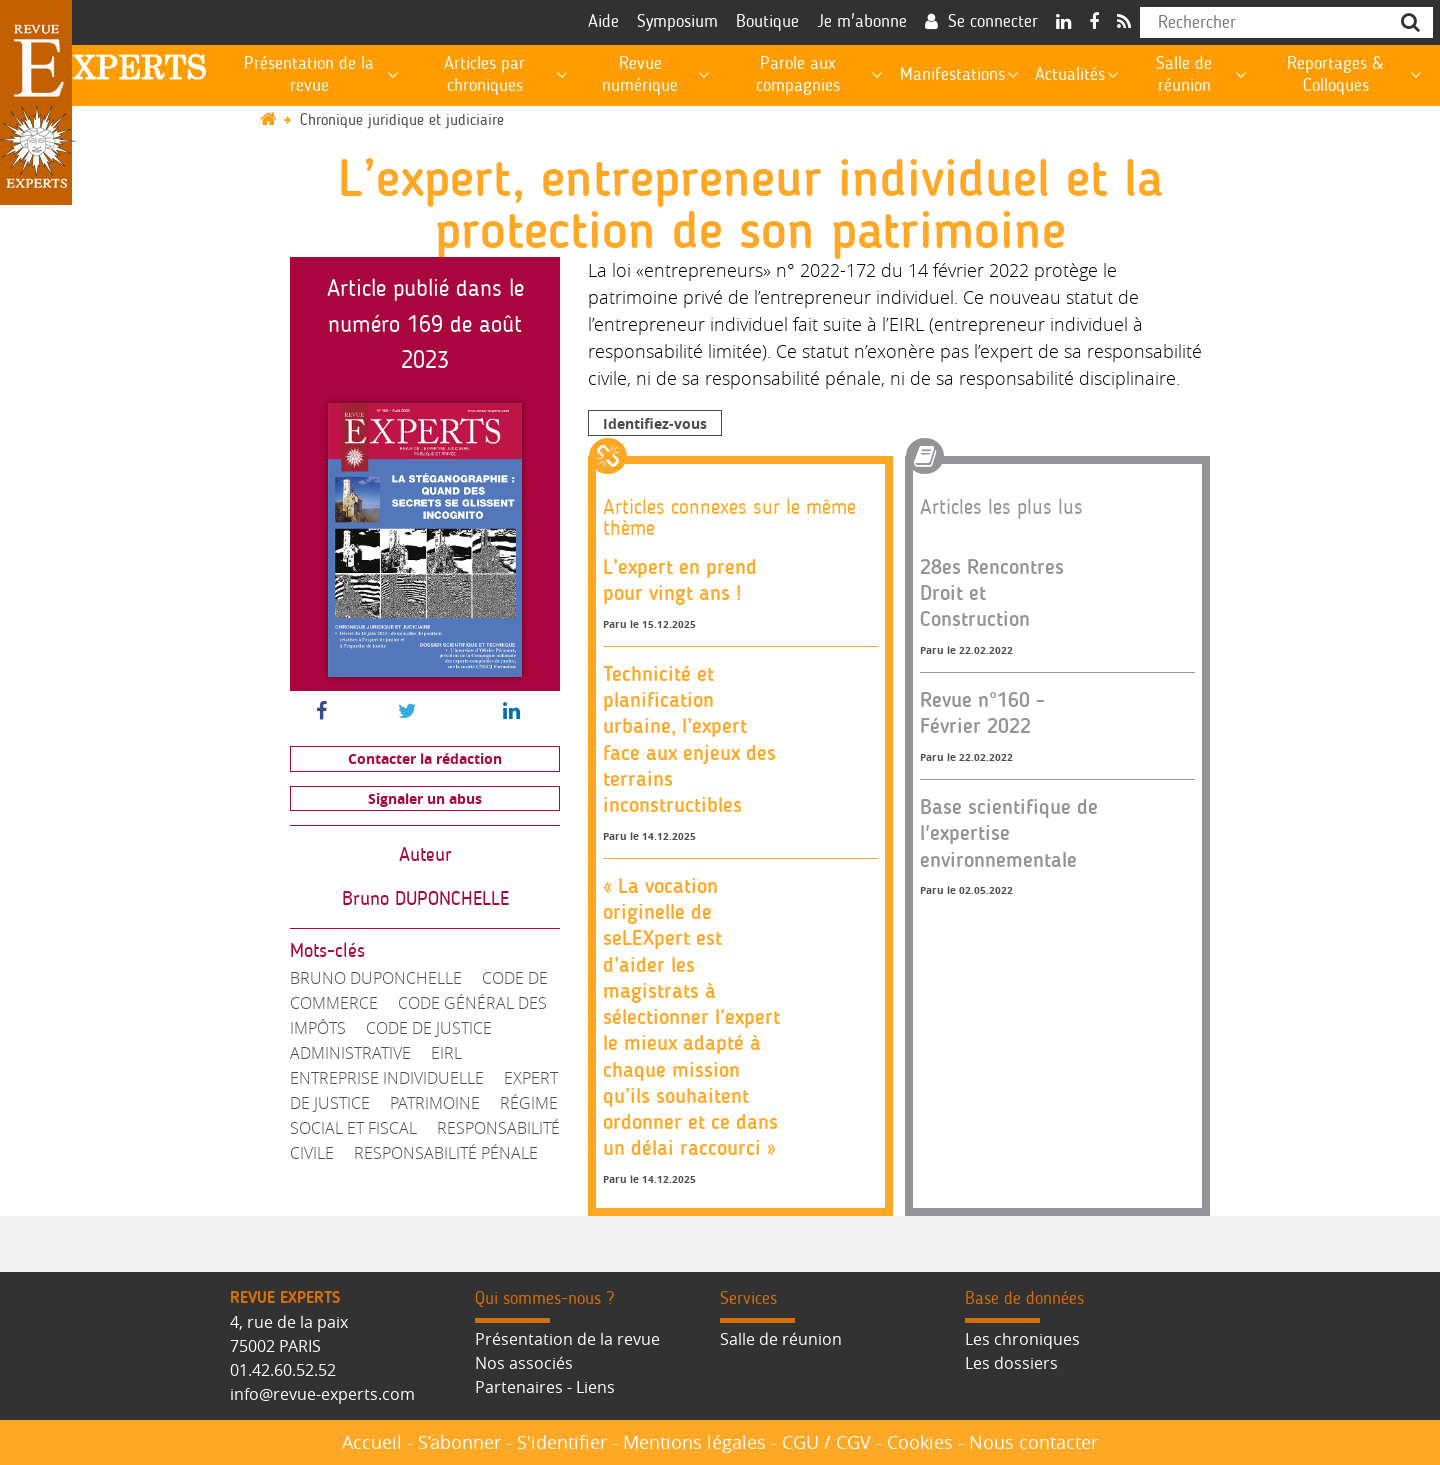 The image size is (1440, 1465). What do you see at coordinates (689, 739) in the screenshot?
I see `Technicité et planification urbaine, l’expert face aux enjeux des terrains inconstructibles` at bounding box center [689, 739].